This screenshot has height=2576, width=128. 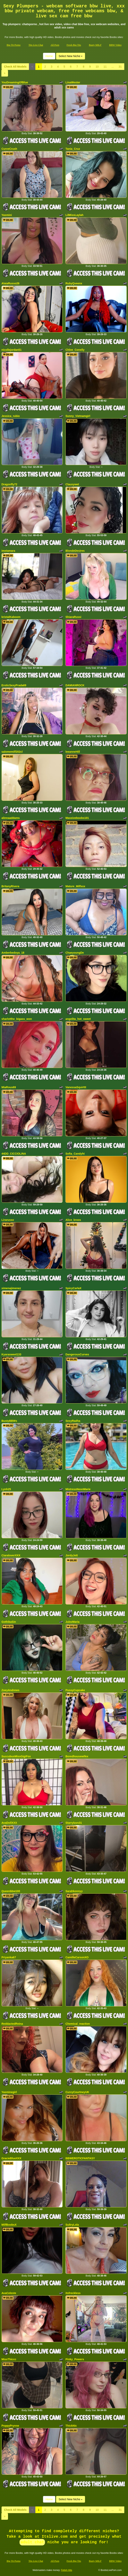 What do you see at coordinates (73, 616) in the screenshot?
I see `ShiaraRussi` at bounding box center [73, 616].